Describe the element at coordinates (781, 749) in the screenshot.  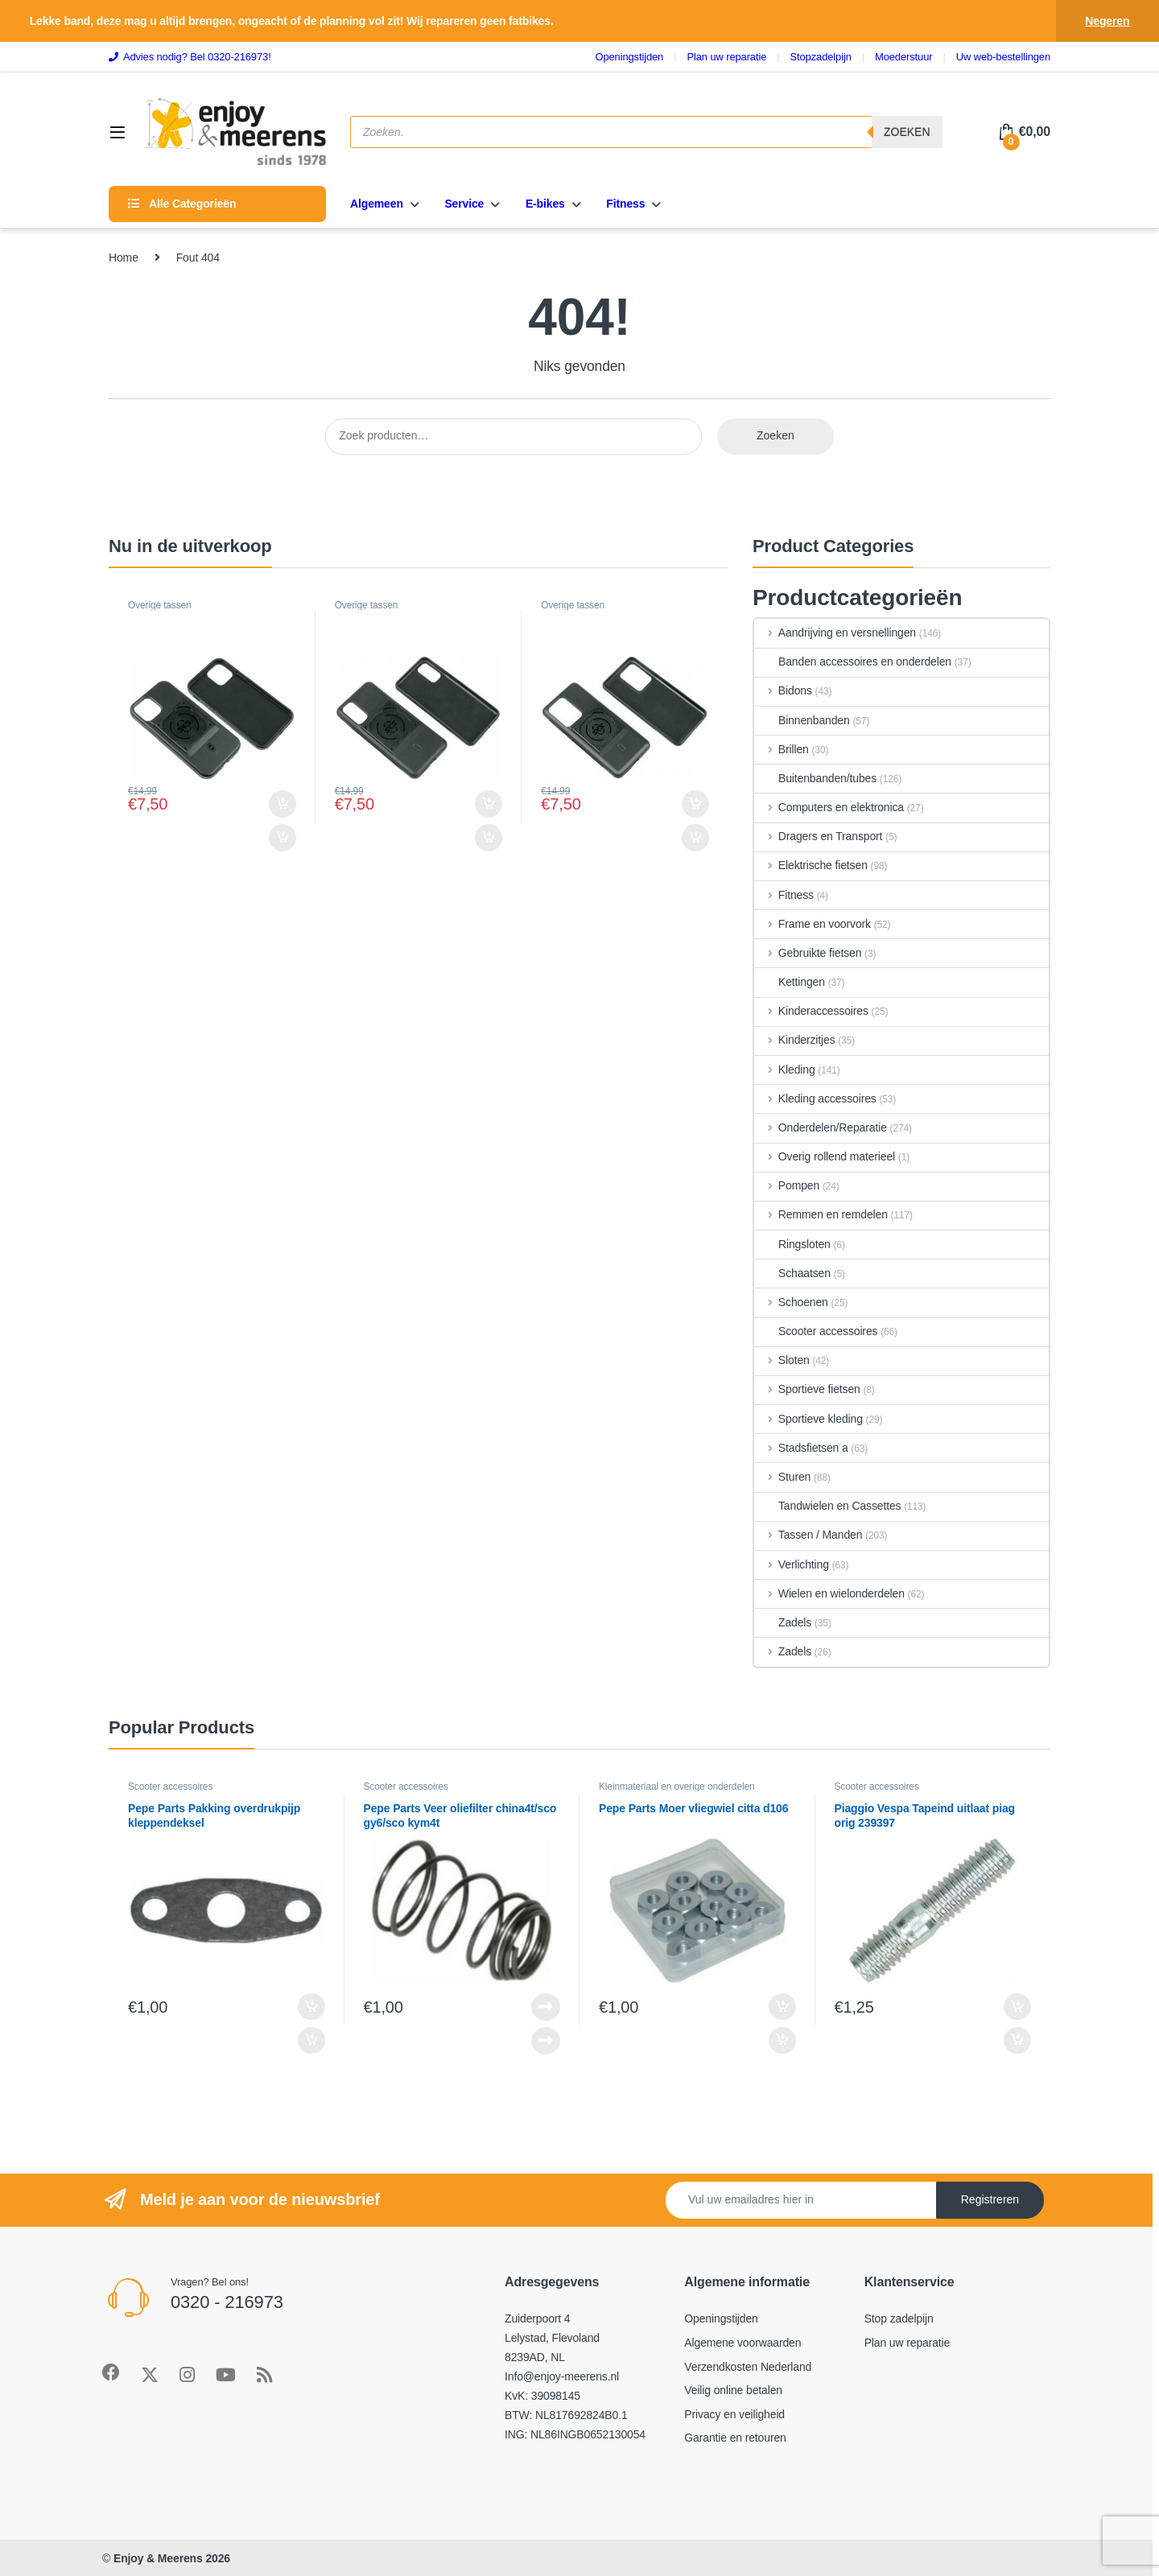
I see `Brillen` at that location.